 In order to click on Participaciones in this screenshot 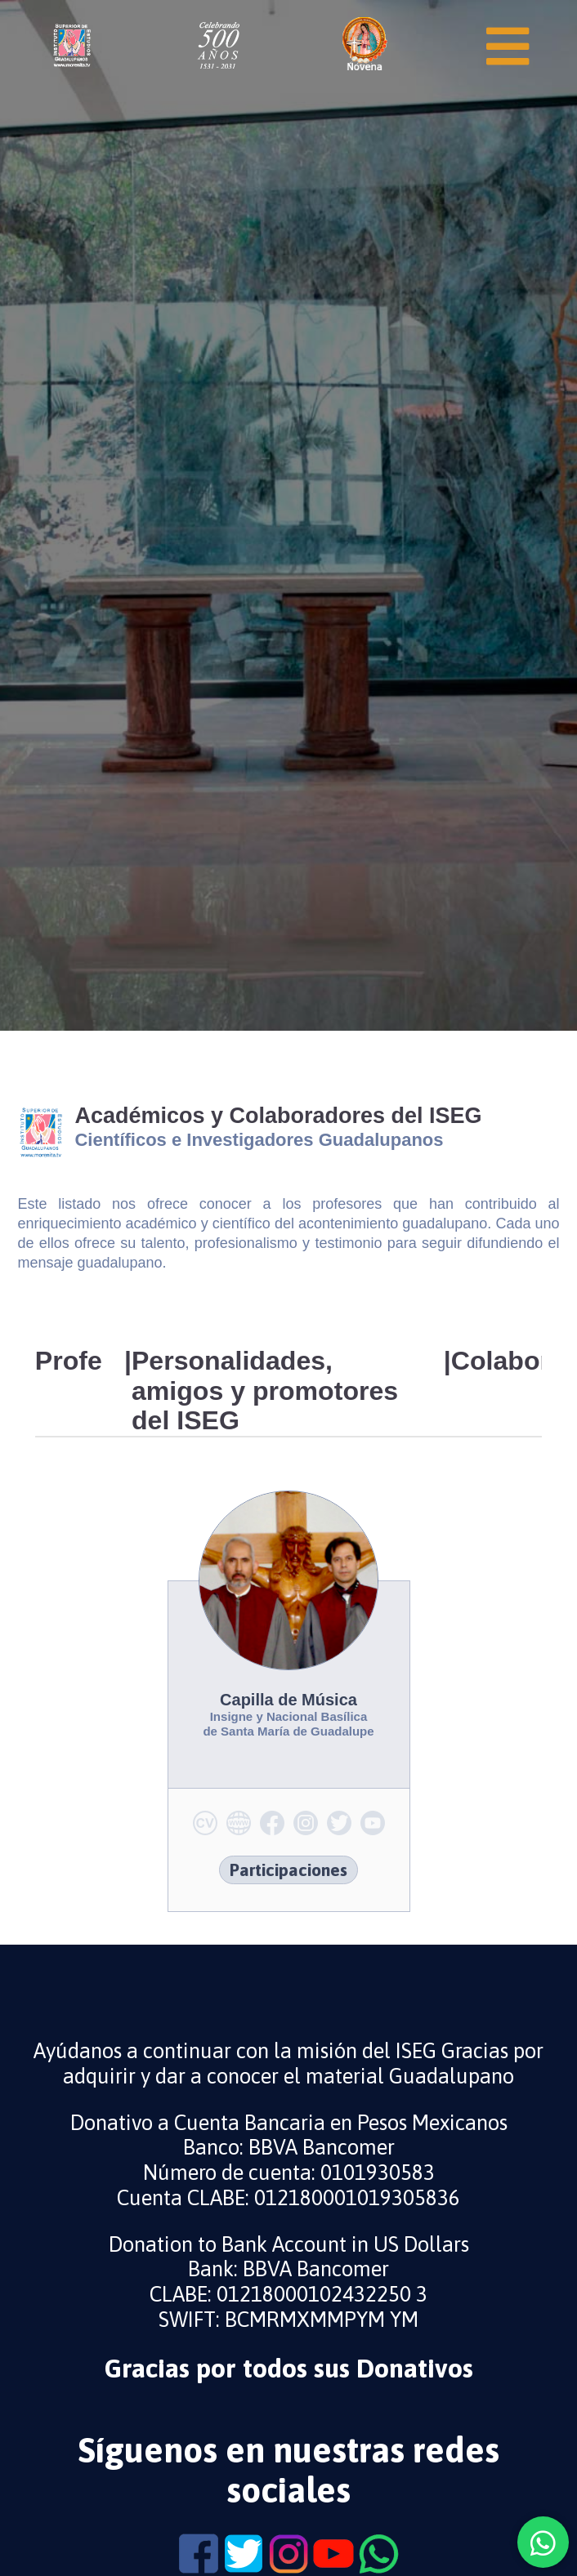, I will do `click(288, 1870)`.